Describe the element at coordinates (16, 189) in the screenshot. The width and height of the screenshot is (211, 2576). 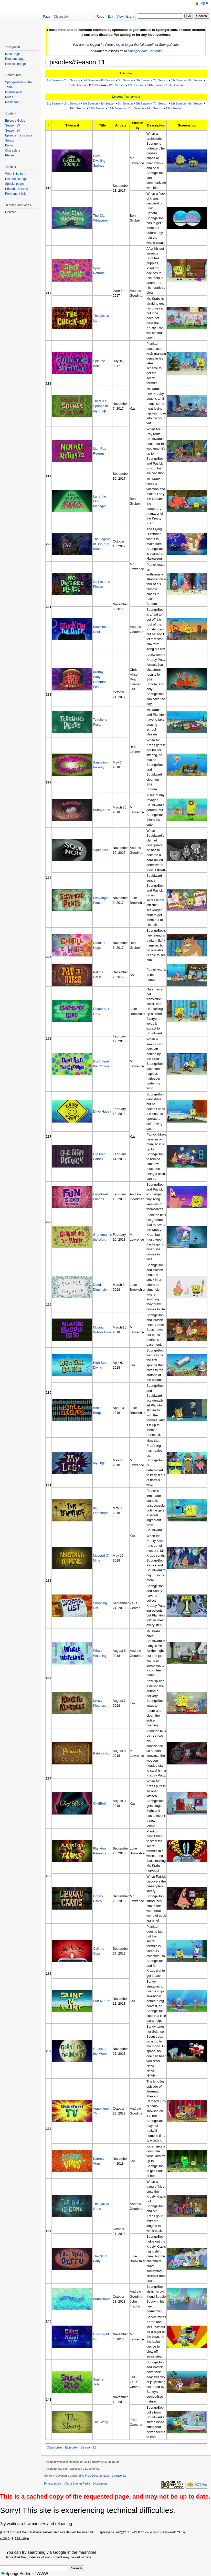
I see `Printable version` at that location.